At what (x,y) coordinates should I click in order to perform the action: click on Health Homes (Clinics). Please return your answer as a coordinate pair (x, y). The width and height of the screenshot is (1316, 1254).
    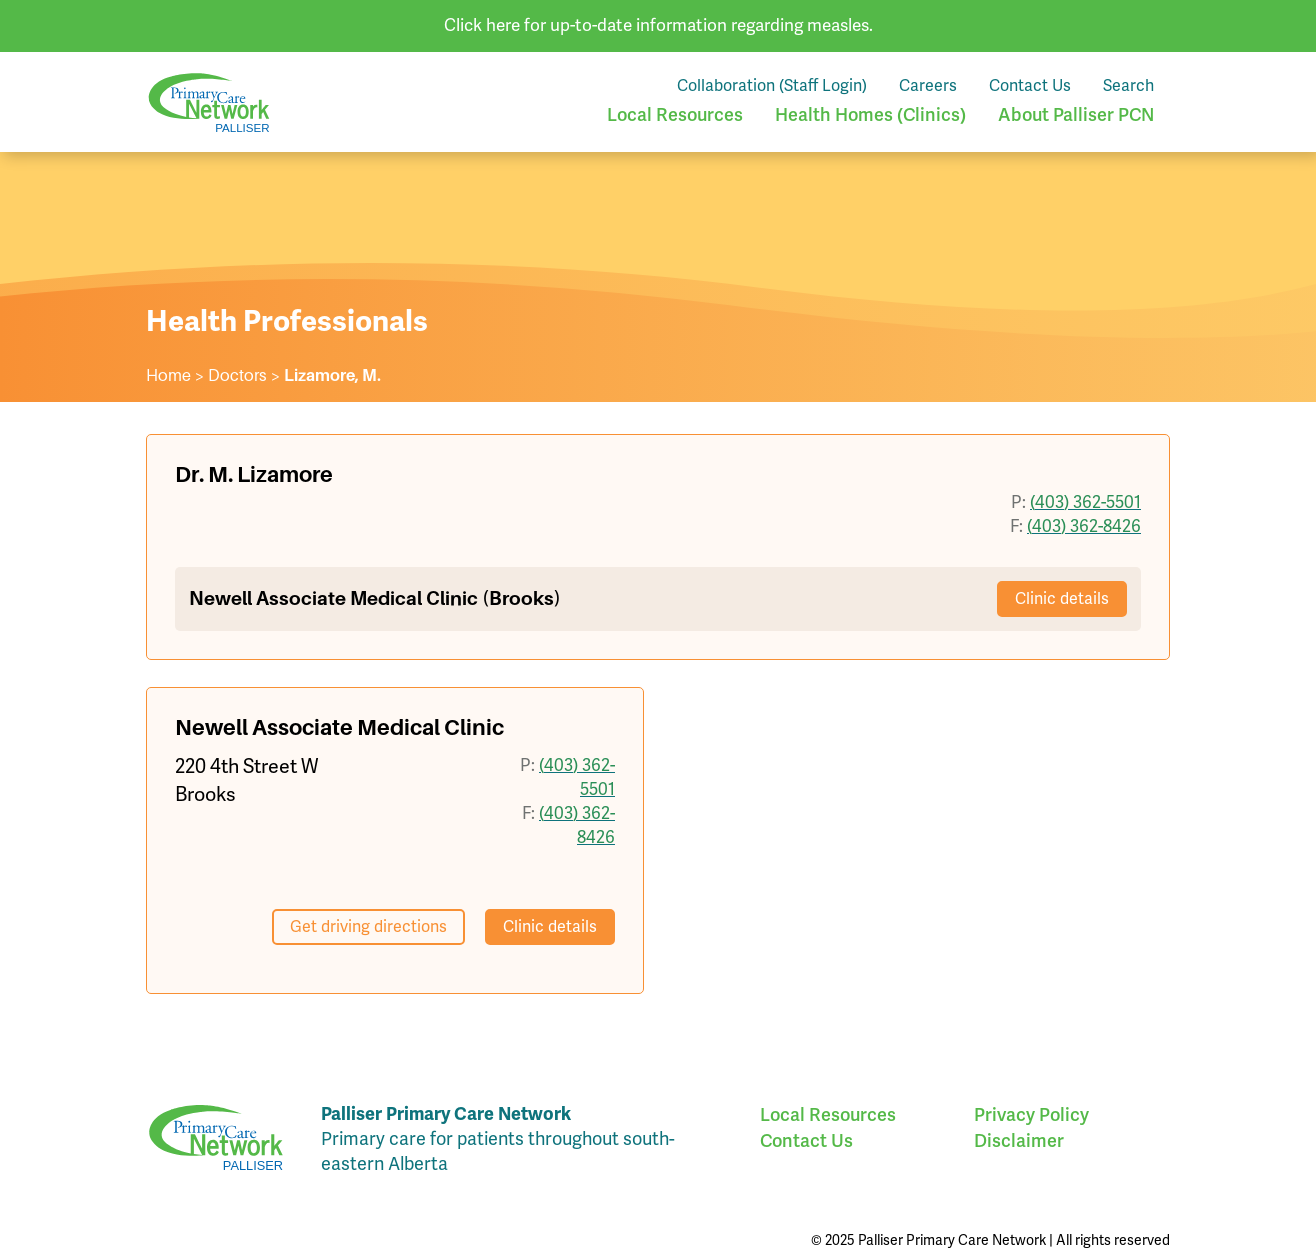
    Looking at the image, I should click on (870, 114).